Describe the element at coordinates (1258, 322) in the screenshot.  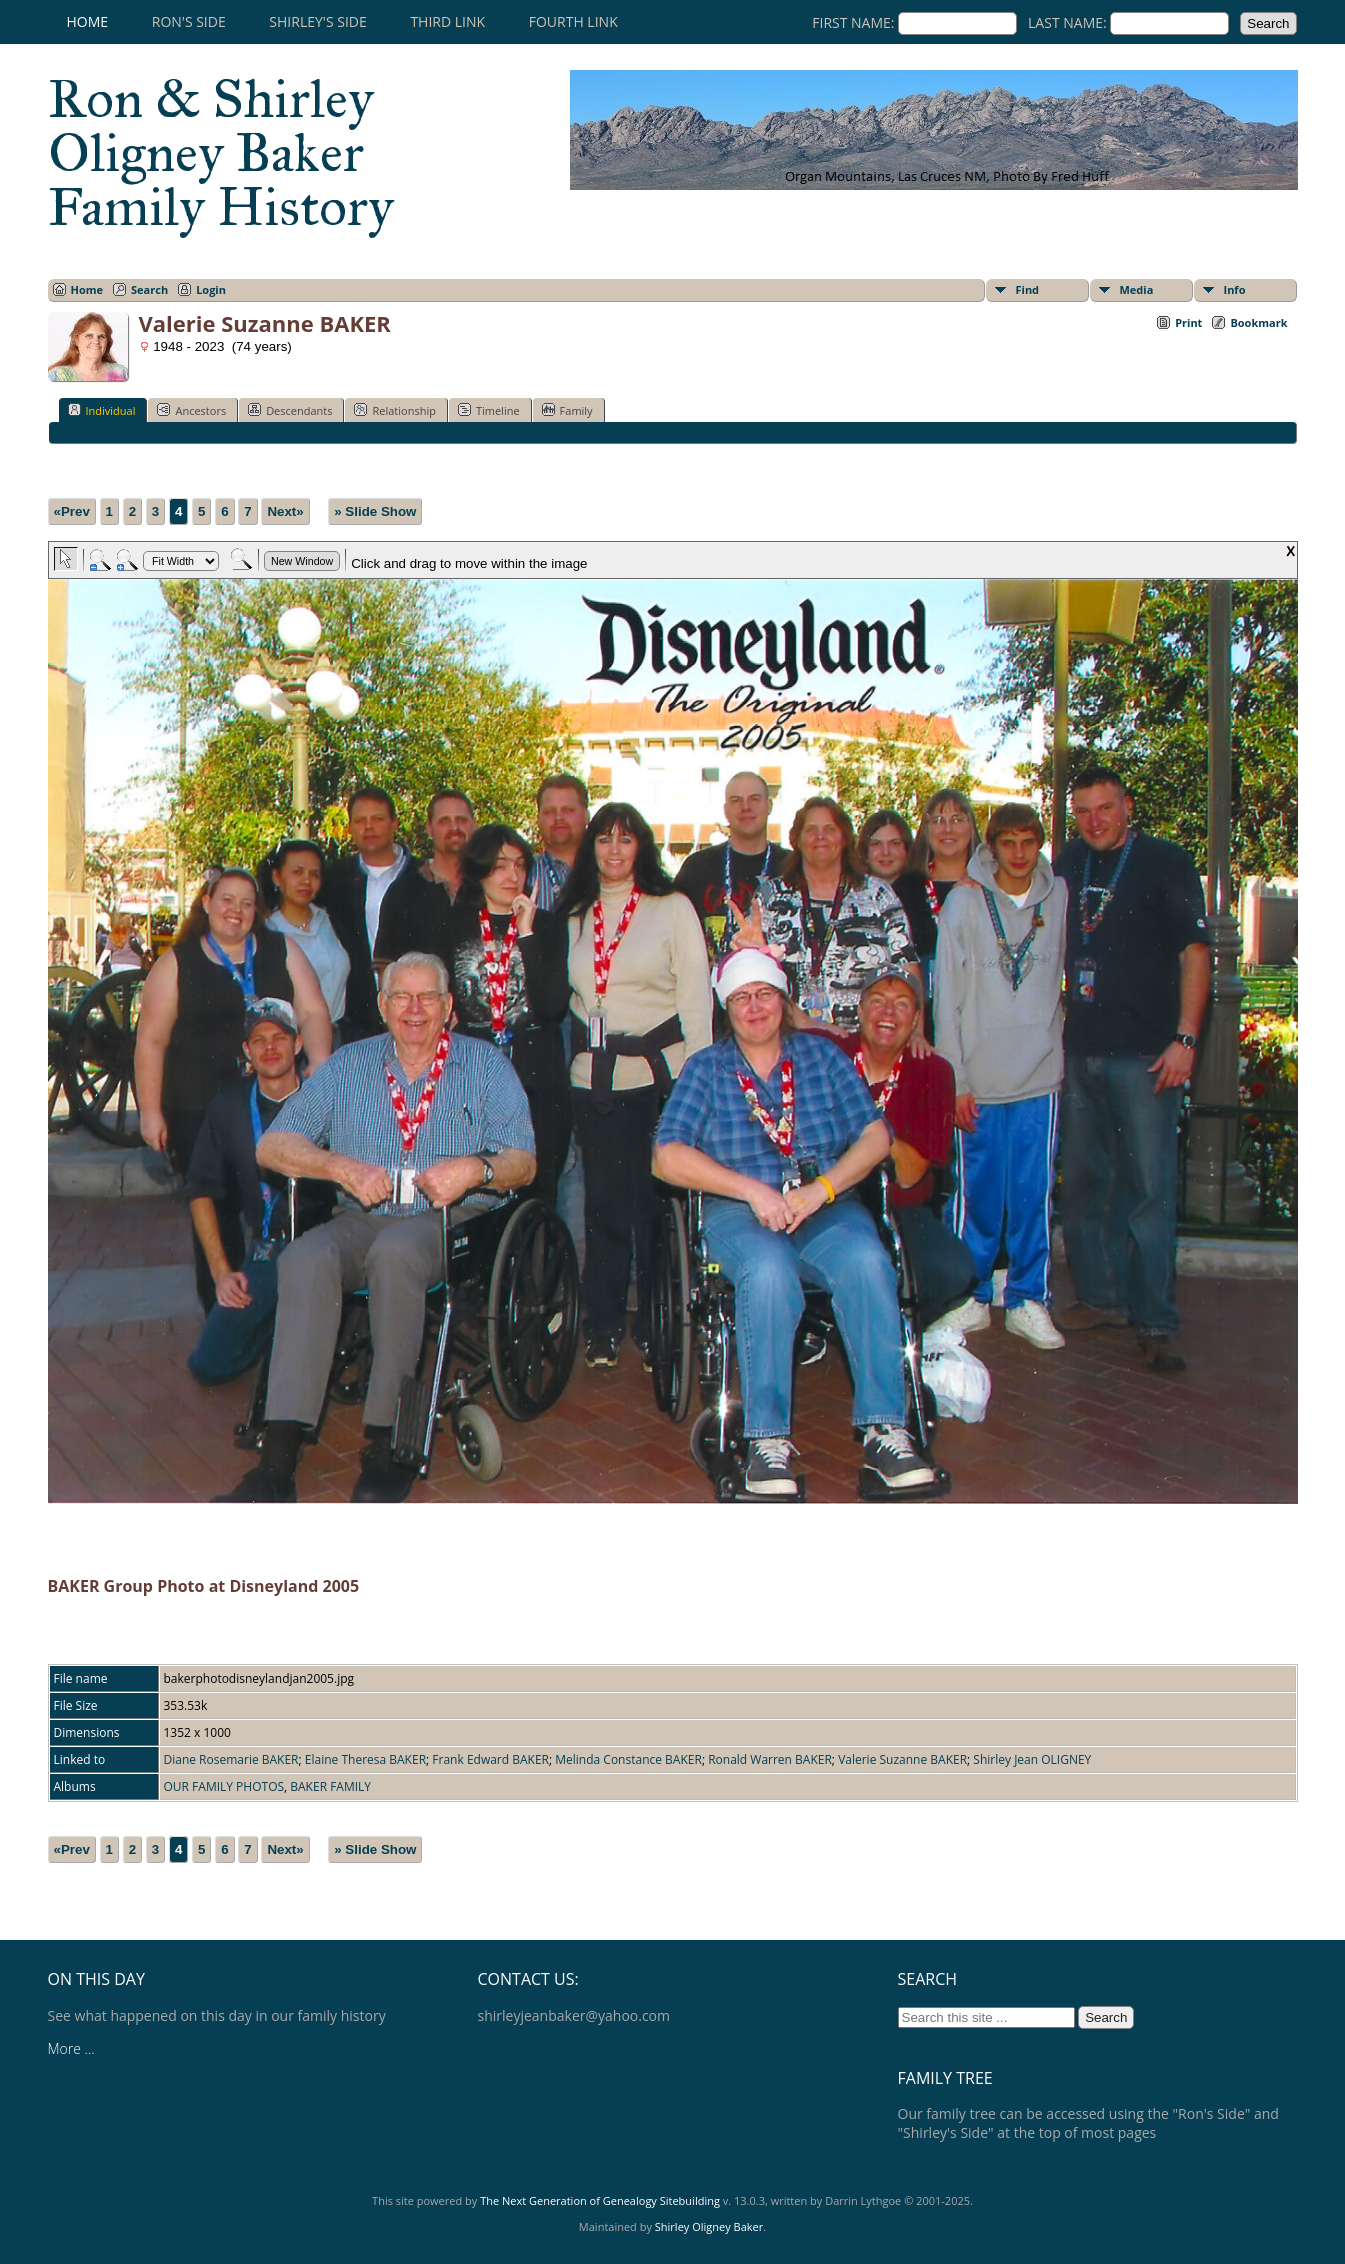
I see `Bookmark` at that location.